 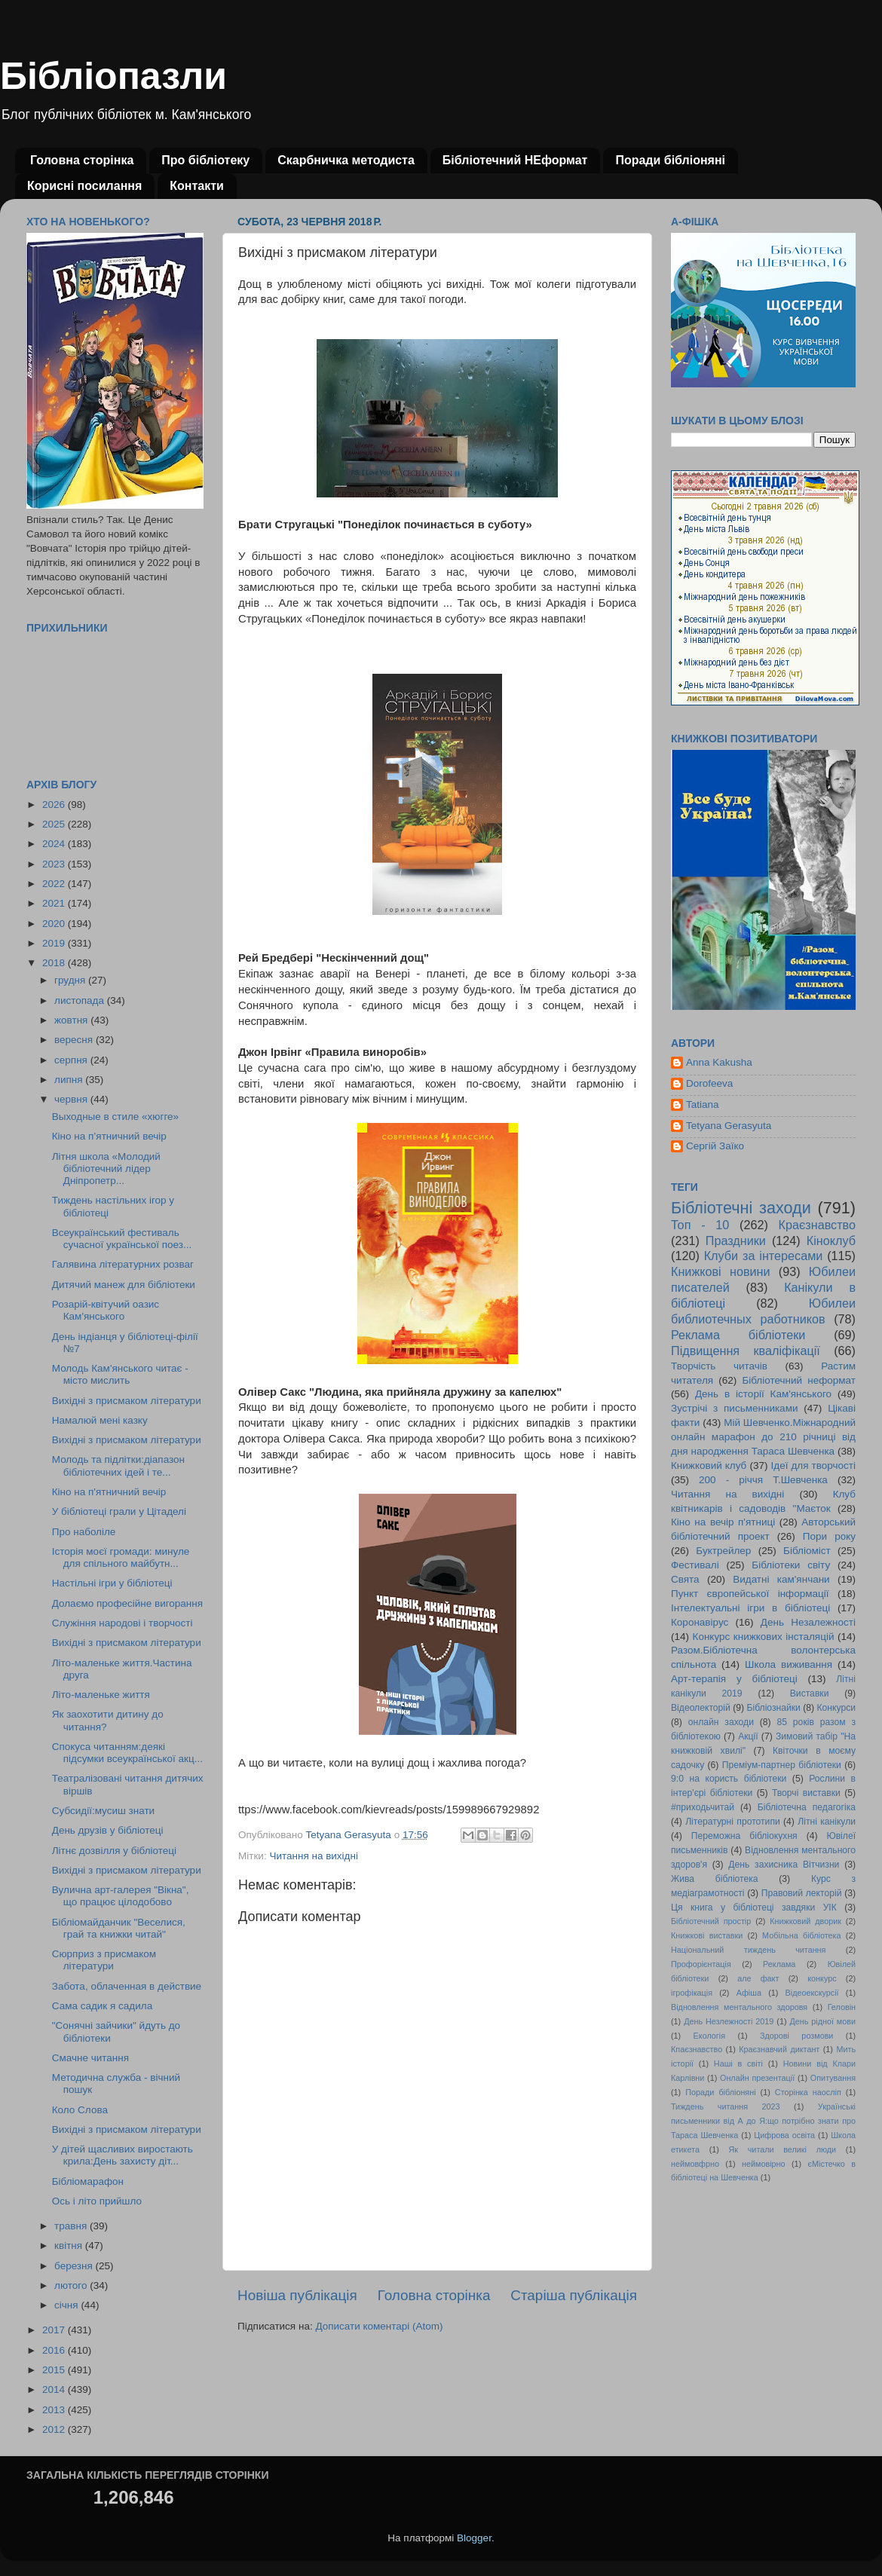 I want to click on серпня, so click(x=72, y=1060).